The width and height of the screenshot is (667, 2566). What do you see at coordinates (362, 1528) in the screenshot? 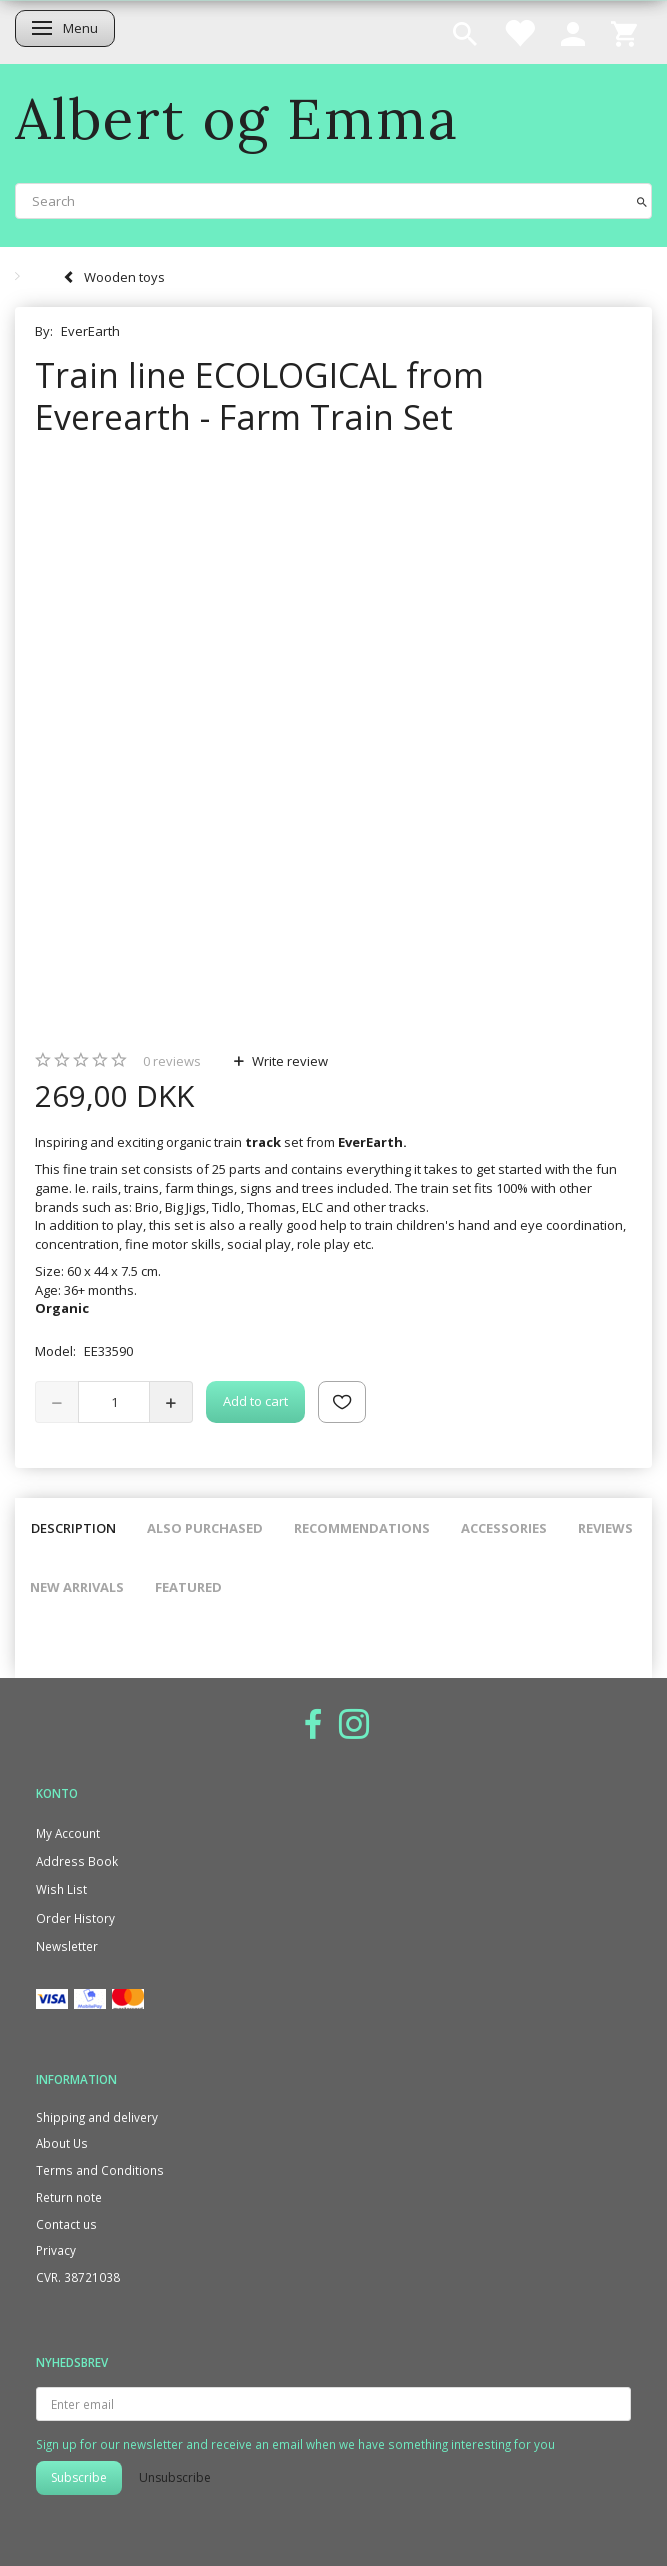
I see `Recommendations` at bounding box center [362, 1528].